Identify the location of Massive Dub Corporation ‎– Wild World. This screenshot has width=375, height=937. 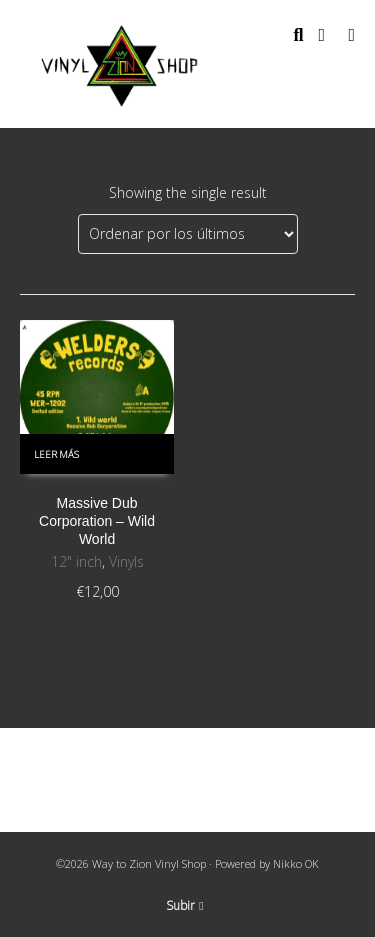
(97, 521).